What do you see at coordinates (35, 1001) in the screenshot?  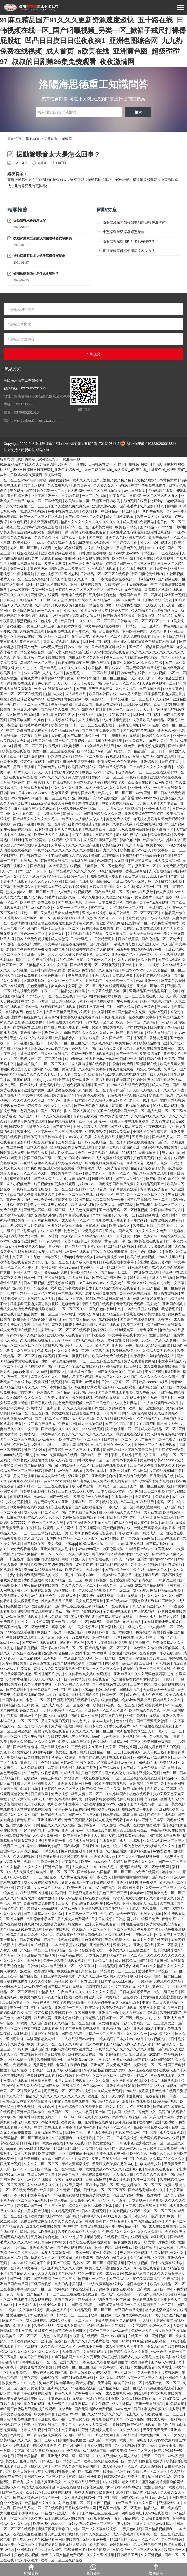 I see `中文字幕一区电影` at bounding box center [35, 1001].